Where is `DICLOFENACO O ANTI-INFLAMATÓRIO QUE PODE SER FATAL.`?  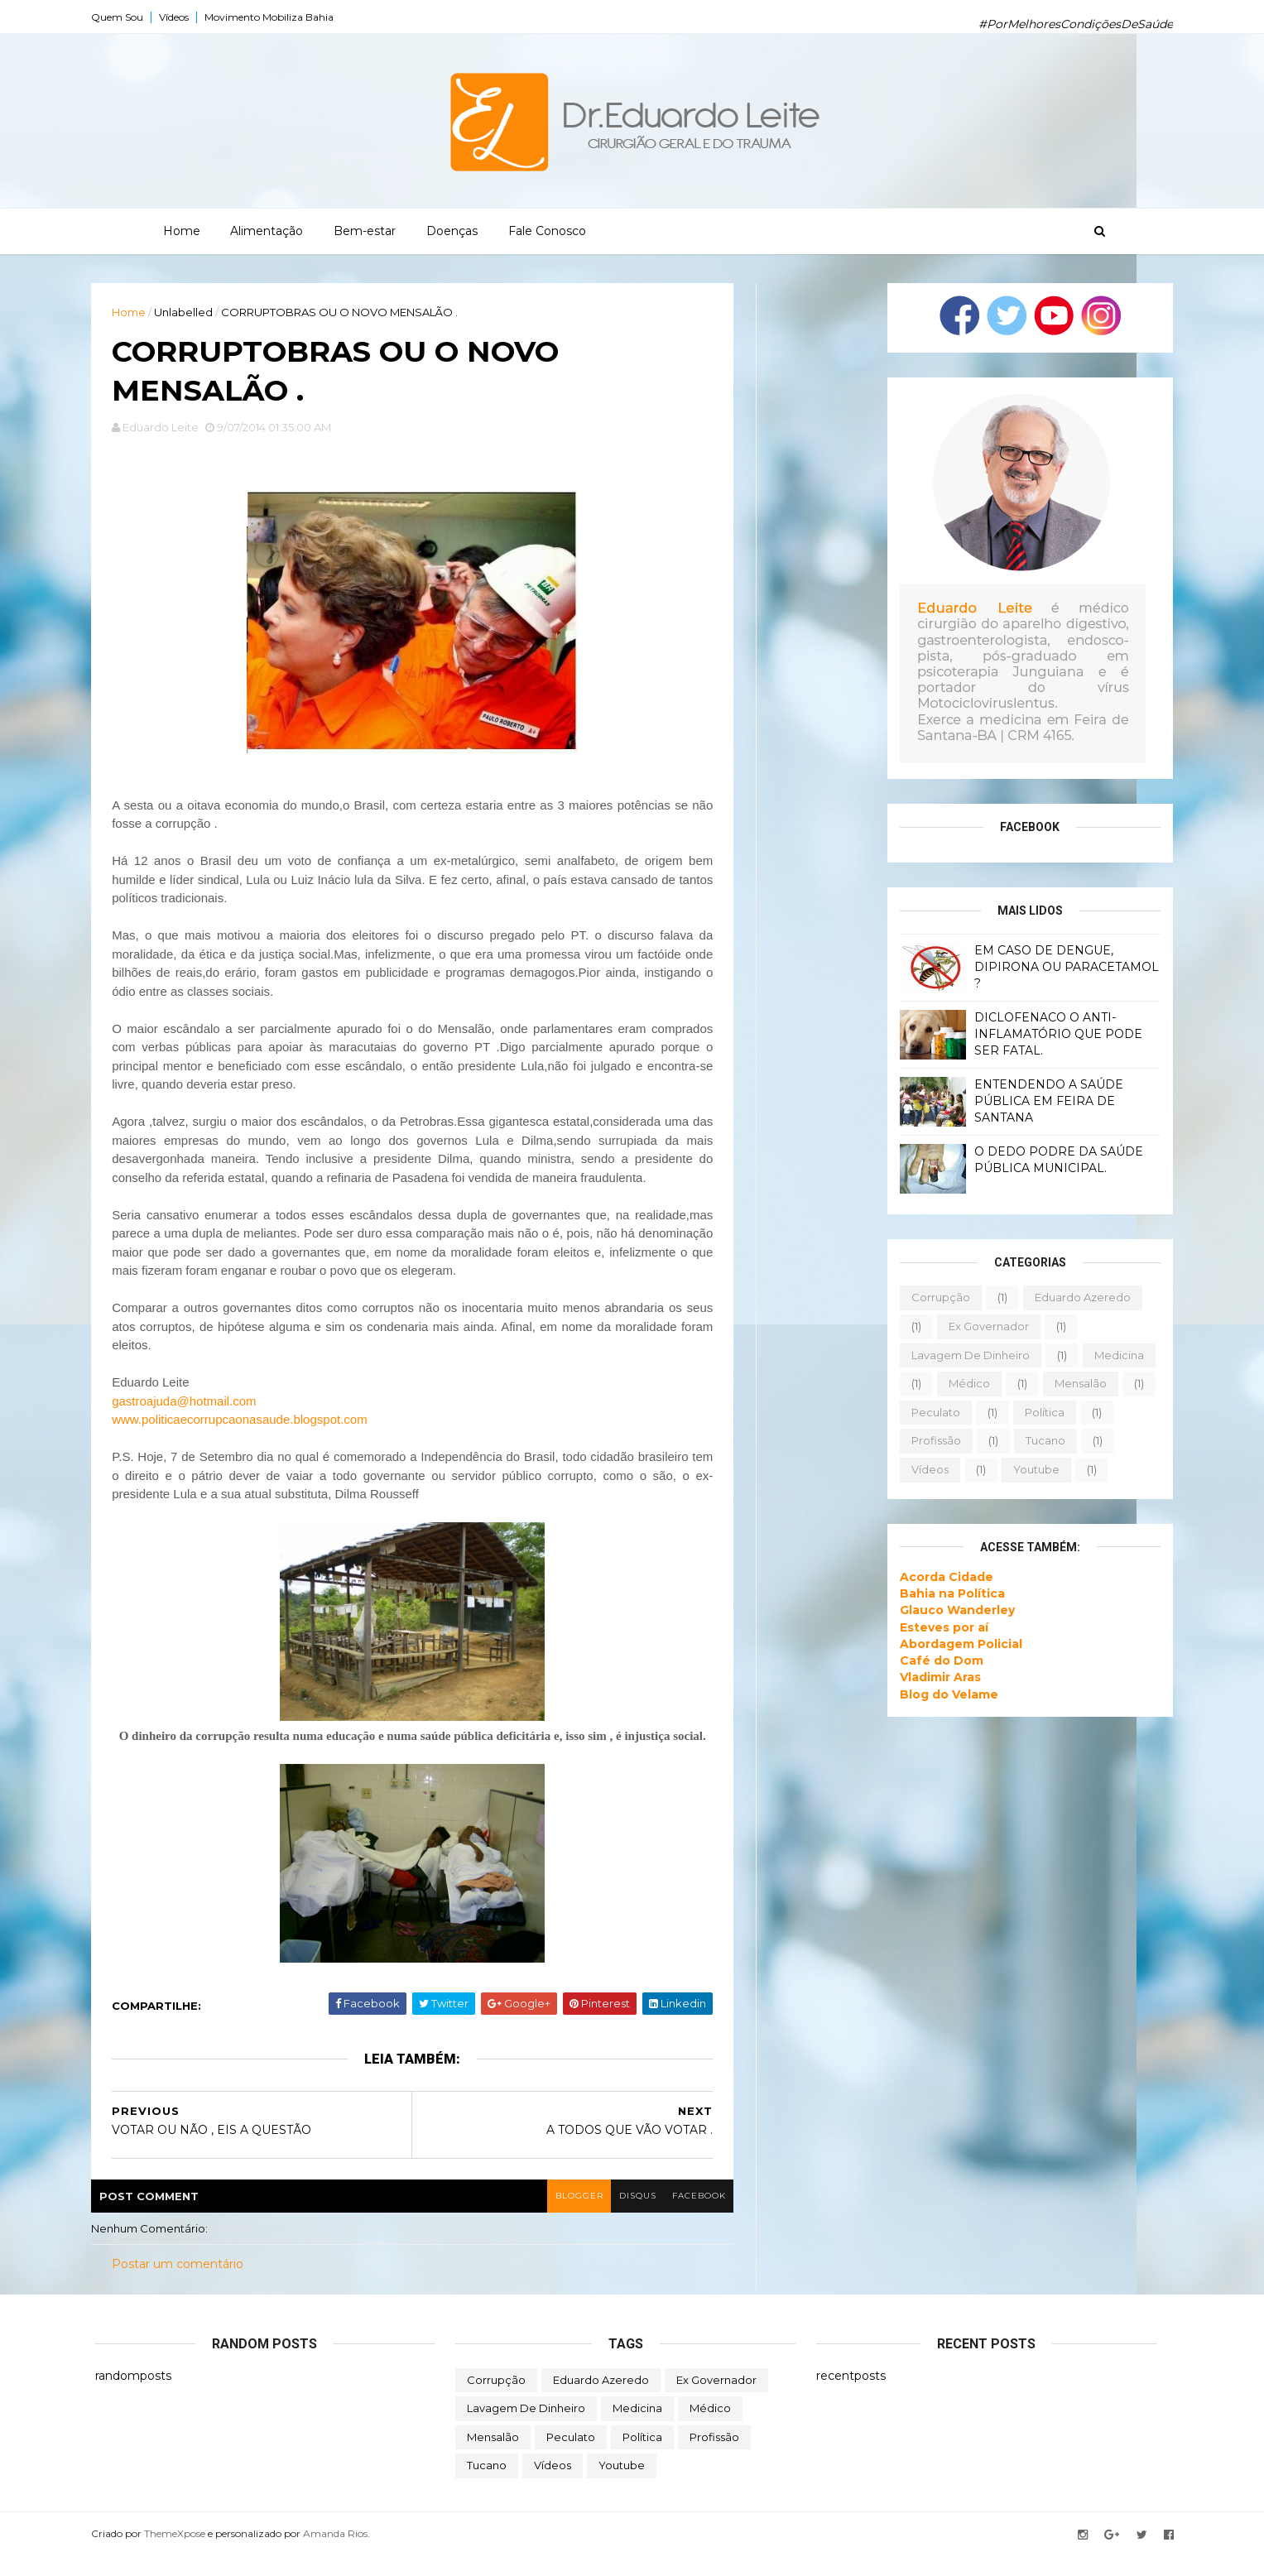 DICLOFENACO O ANTI-INFLAMATÓRIO QUE PODE SER FATAL. is located at coordinates (1054, 1033).